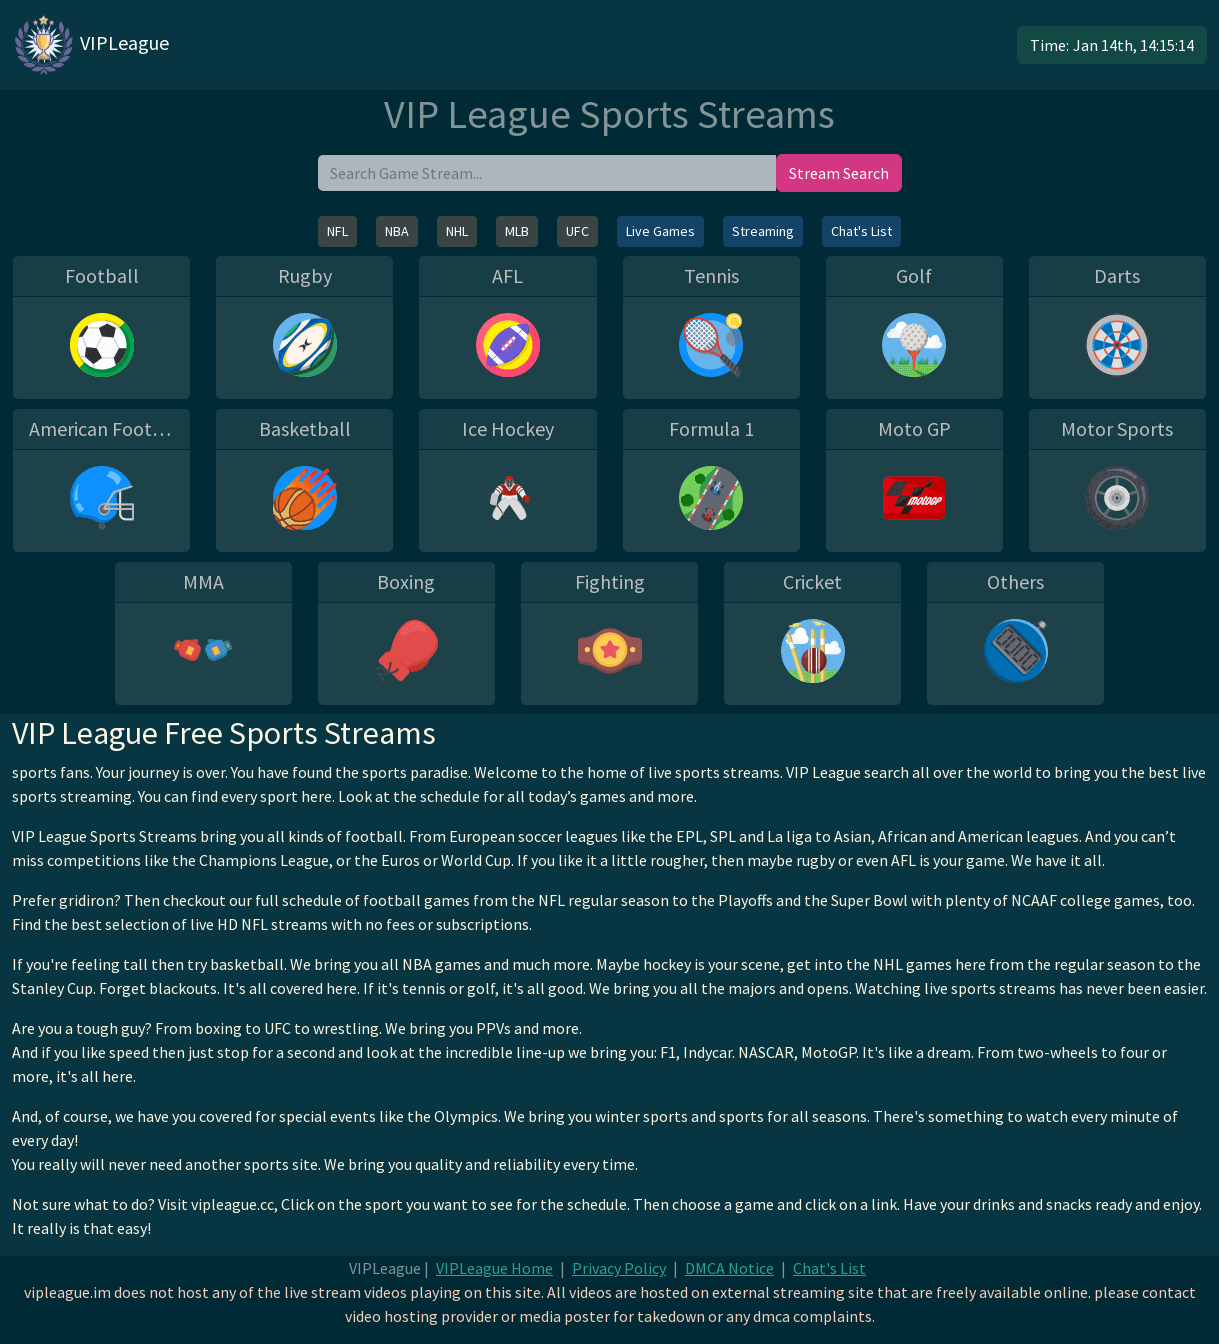 This screenshot has height=1344, width=1219. What do you see at coordinates (577, 231) in the screenshot?
I see `UFC` at bounding box center [577, 231].